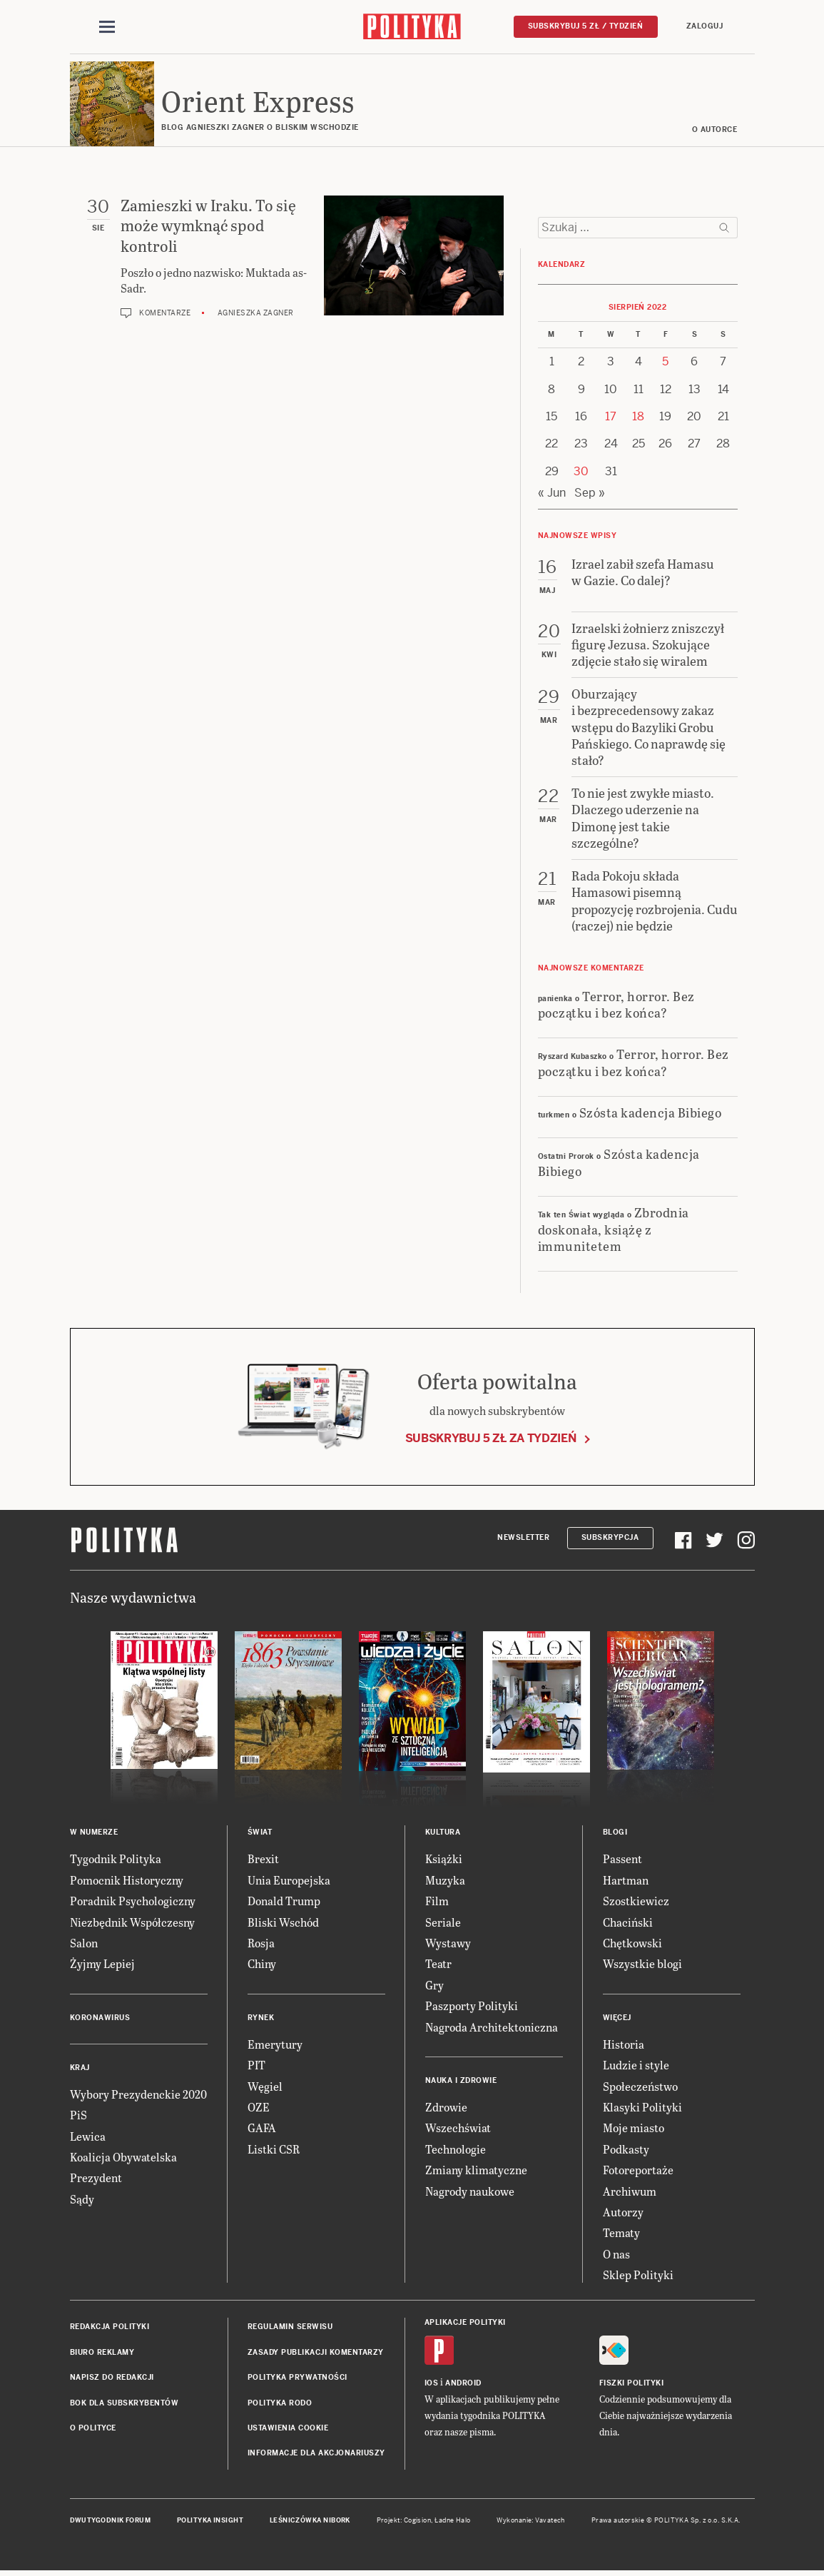 The image size is (824, 2576). I want to click on Wszystkie blogi, so click(642, 1965).